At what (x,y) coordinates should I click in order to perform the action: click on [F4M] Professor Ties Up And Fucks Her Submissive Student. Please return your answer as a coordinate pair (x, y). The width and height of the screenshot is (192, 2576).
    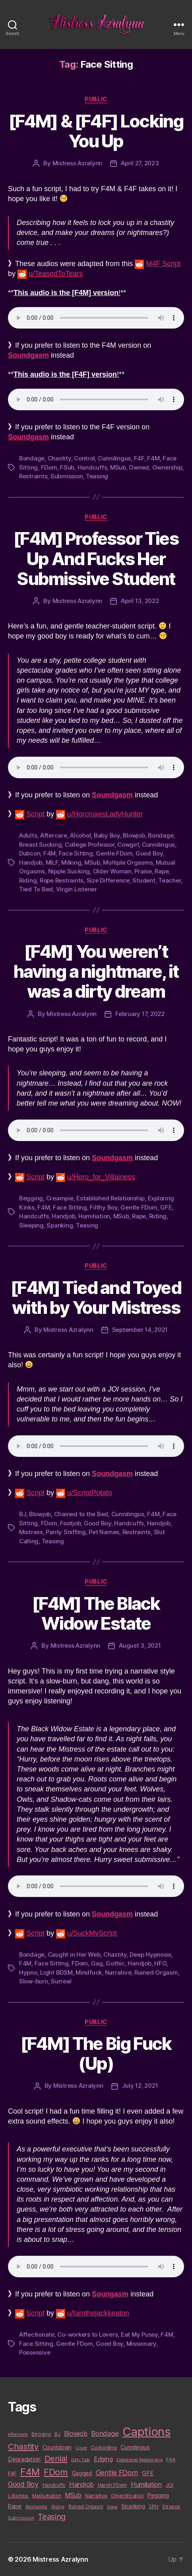
    Looking at the image, I should click on (96, 558).